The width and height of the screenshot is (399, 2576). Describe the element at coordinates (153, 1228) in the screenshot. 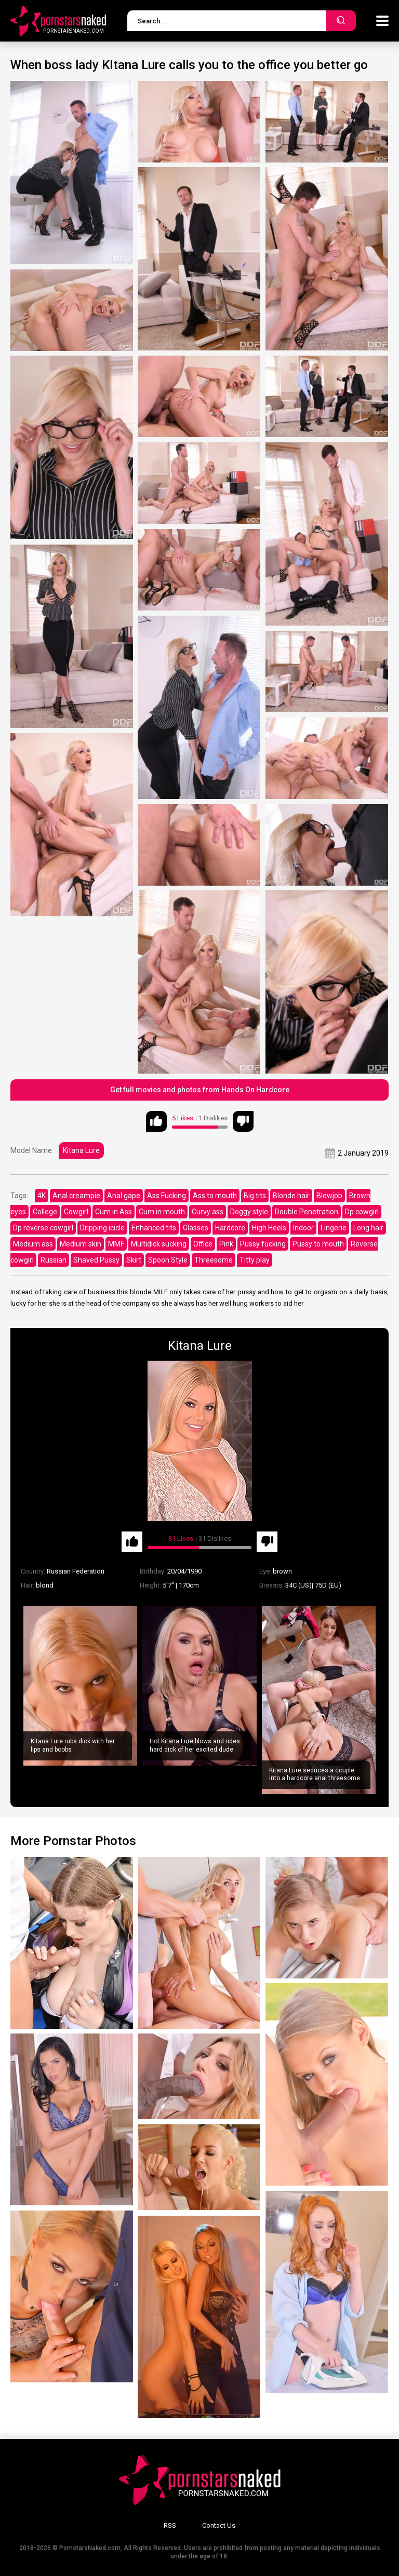

I see `Enhanced tits` at that location.